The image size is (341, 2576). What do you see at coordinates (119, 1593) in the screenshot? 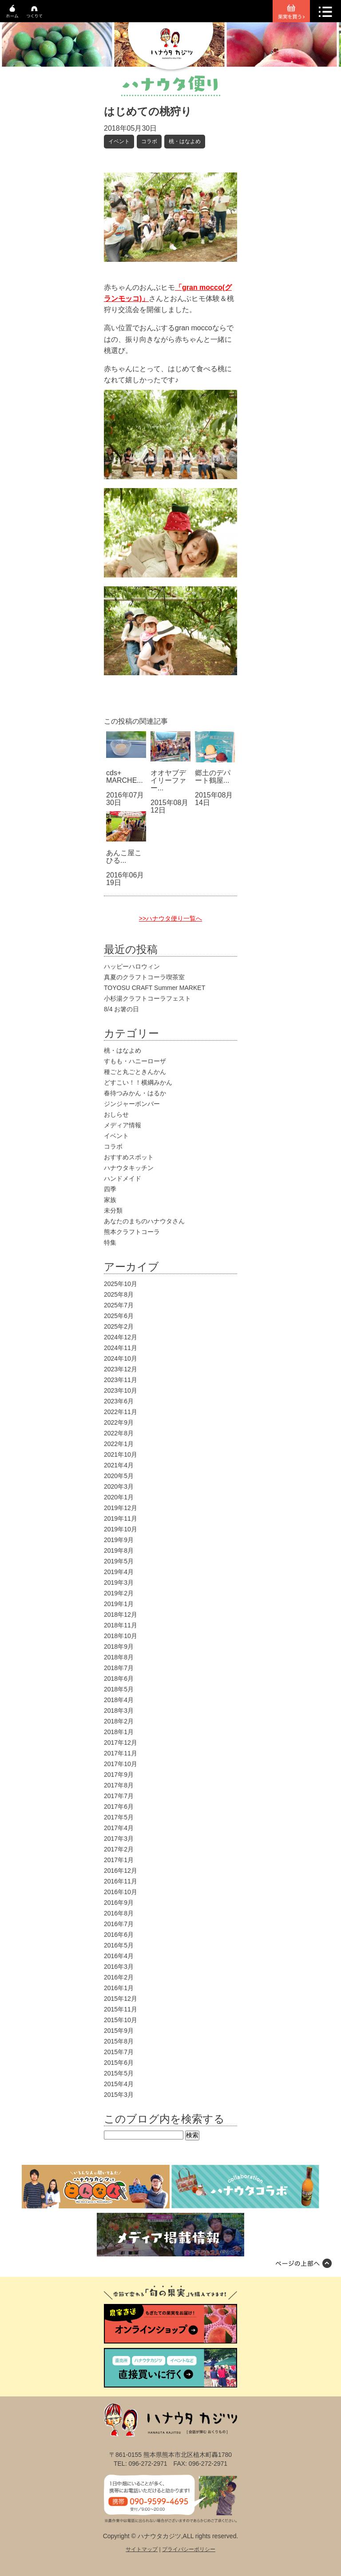
I see `2019年2月` at bounding box center [119, 1593].